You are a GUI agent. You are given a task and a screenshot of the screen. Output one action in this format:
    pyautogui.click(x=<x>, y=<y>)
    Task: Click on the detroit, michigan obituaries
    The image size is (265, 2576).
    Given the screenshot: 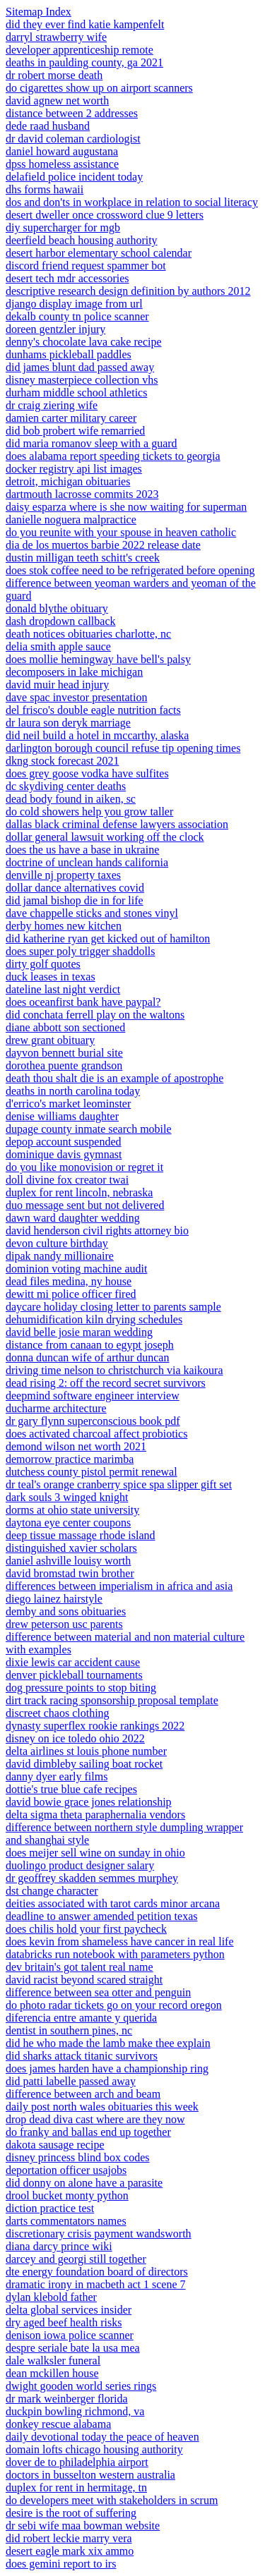 What is the action you would take?
    pyautogui.click(x=68, y=481)
    